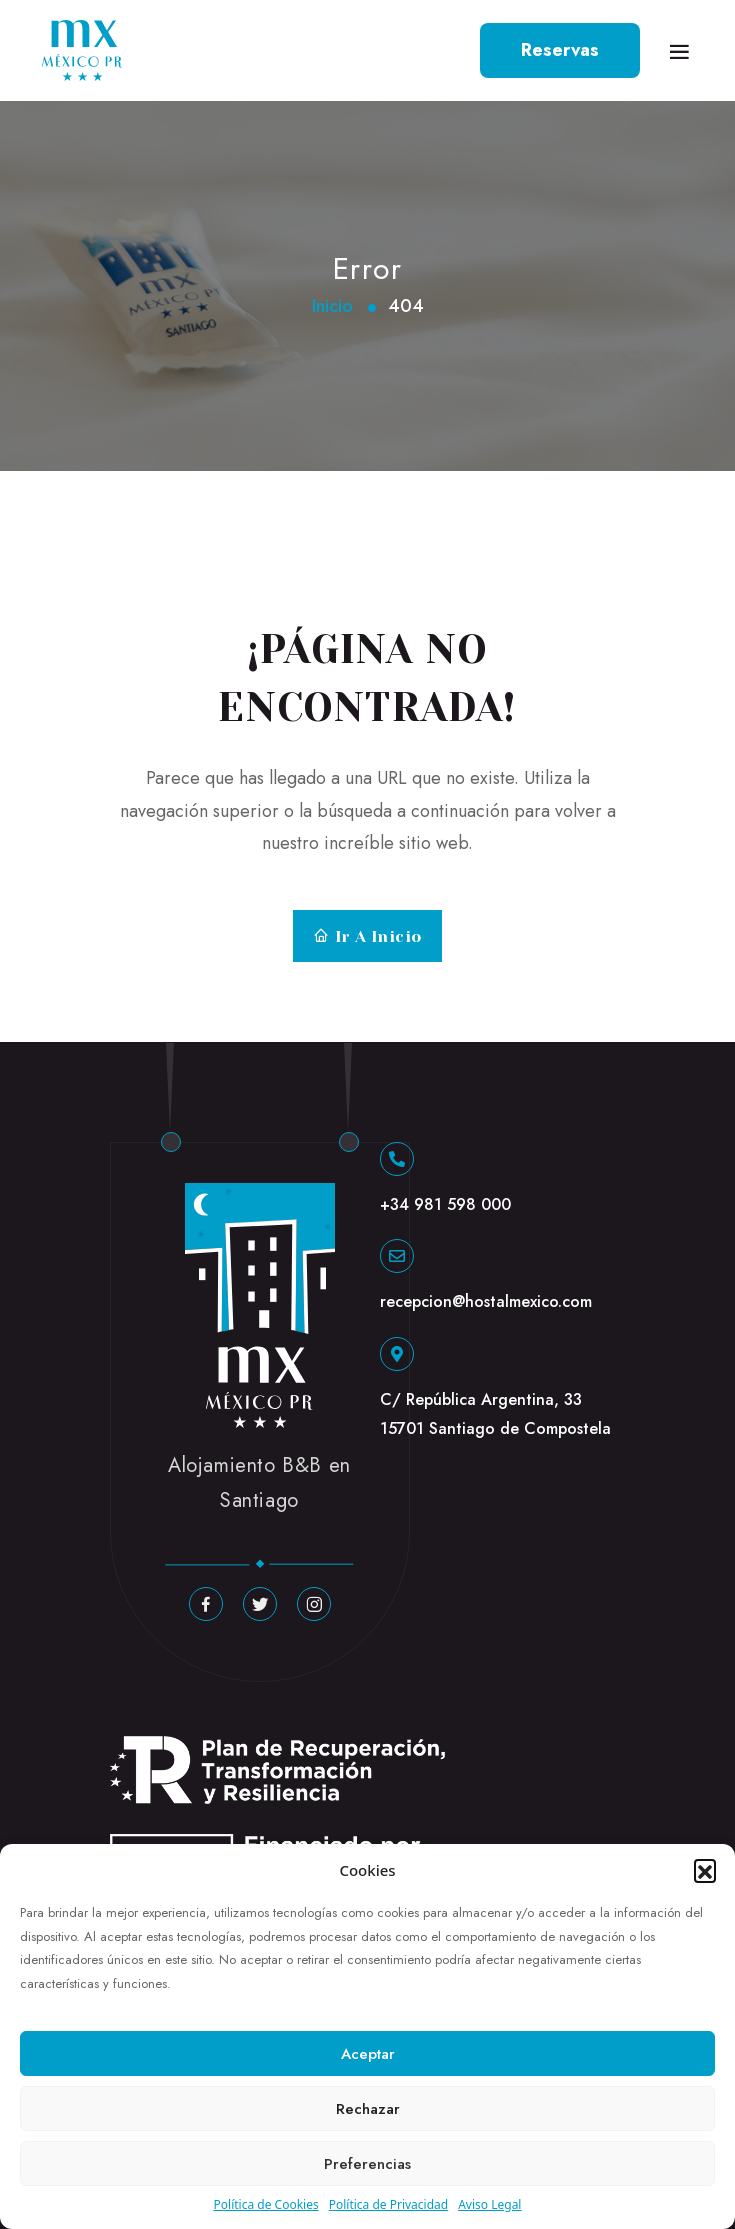 This screenshot has height=2229, width=735. I want to click on [+34 981 598 000], so click(397, 1159).